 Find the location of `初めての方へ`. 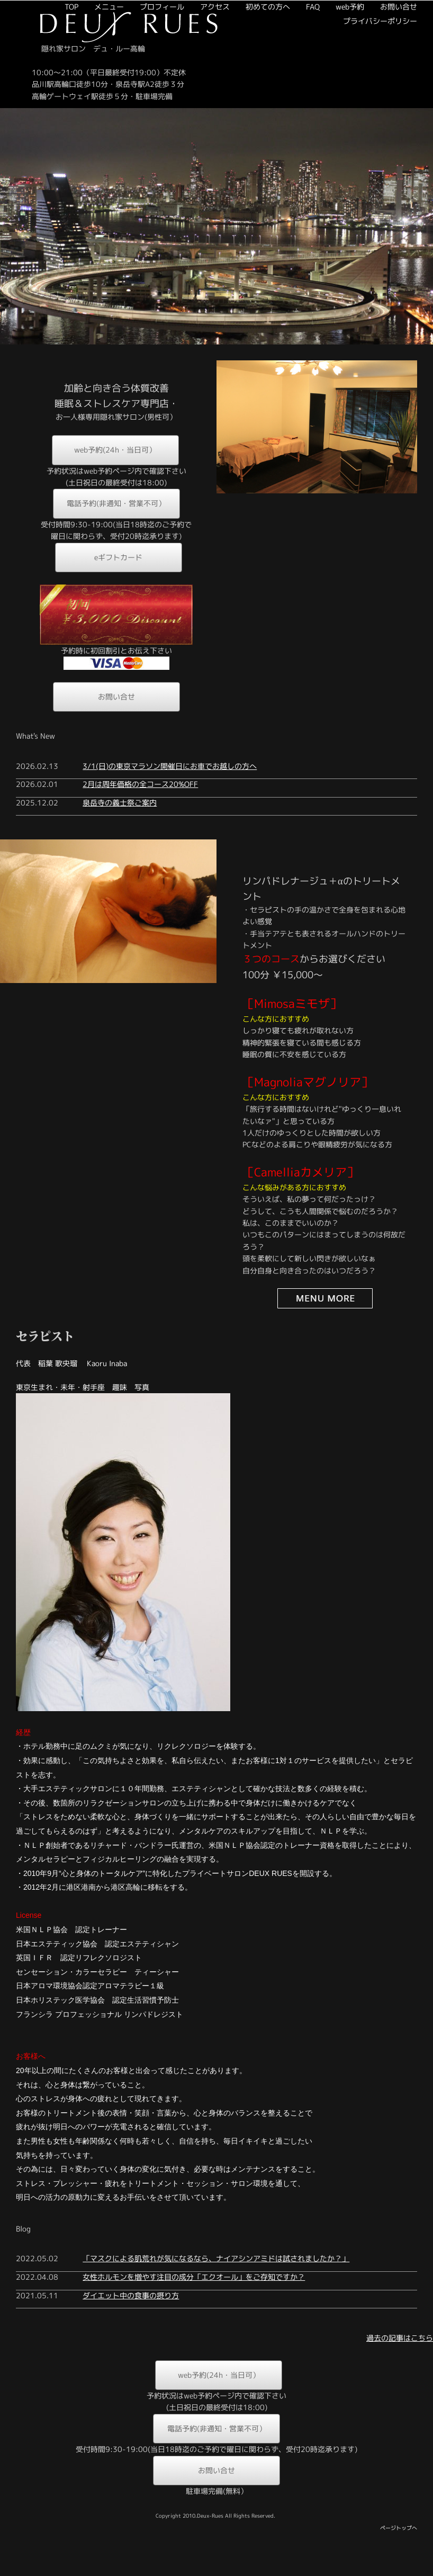

初めての方へ is located at coordinates (236, 108).